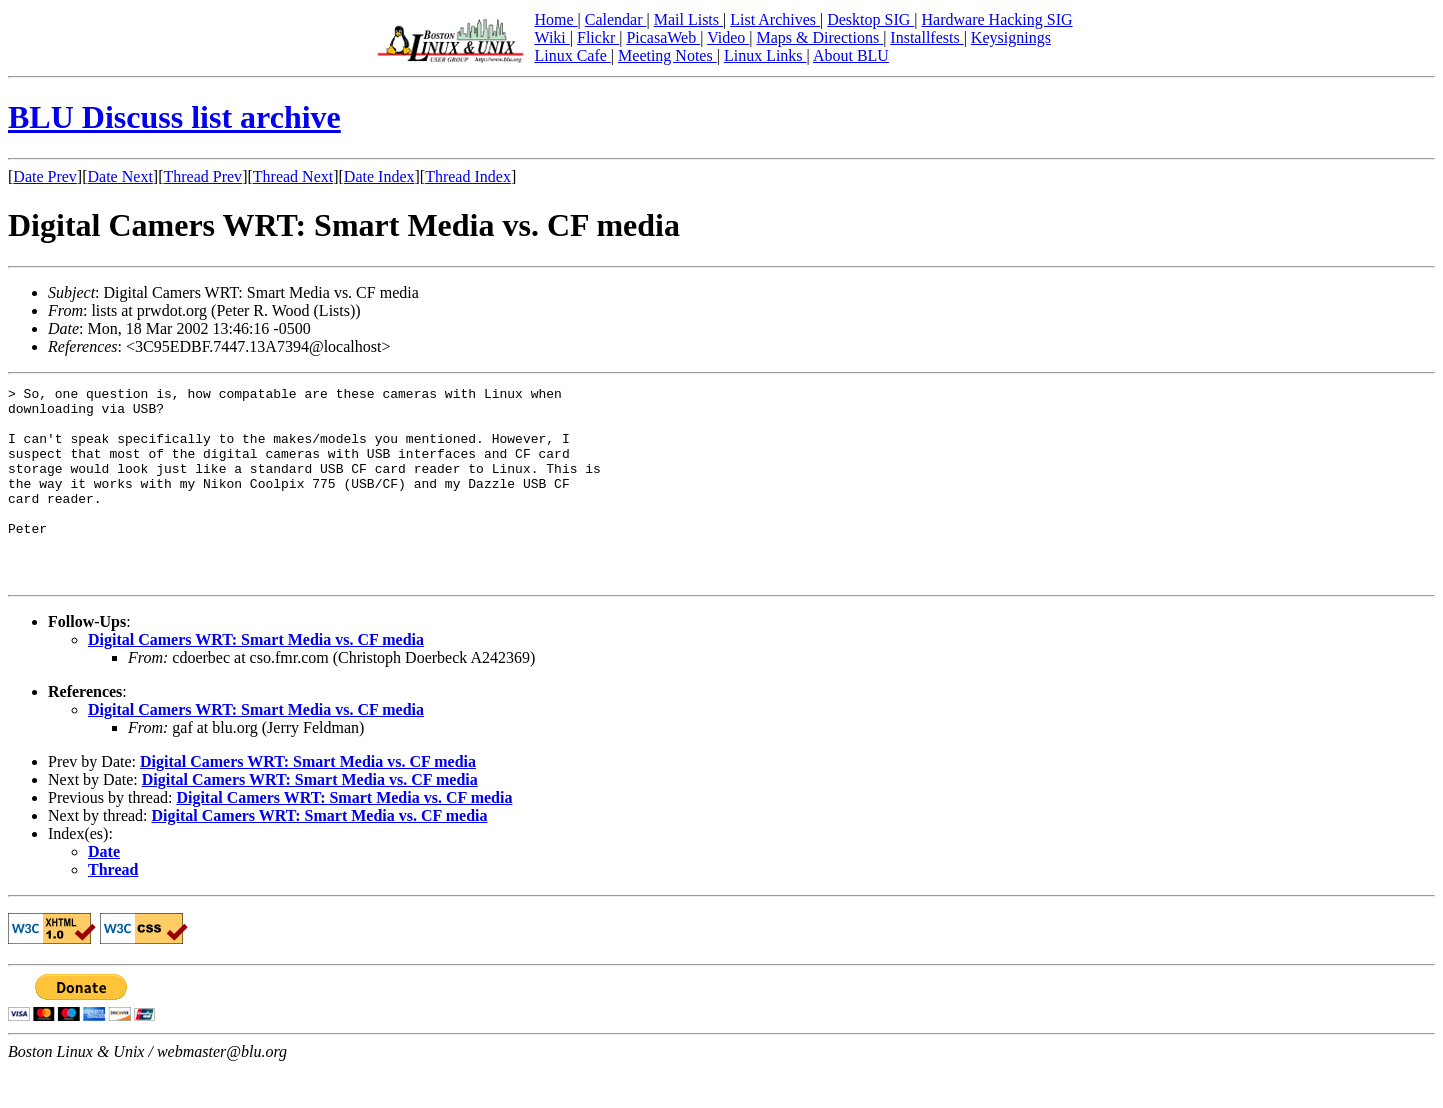 This screenshot has width=1443, height=1108. I want to click on Date Prev, so click(45, 176).